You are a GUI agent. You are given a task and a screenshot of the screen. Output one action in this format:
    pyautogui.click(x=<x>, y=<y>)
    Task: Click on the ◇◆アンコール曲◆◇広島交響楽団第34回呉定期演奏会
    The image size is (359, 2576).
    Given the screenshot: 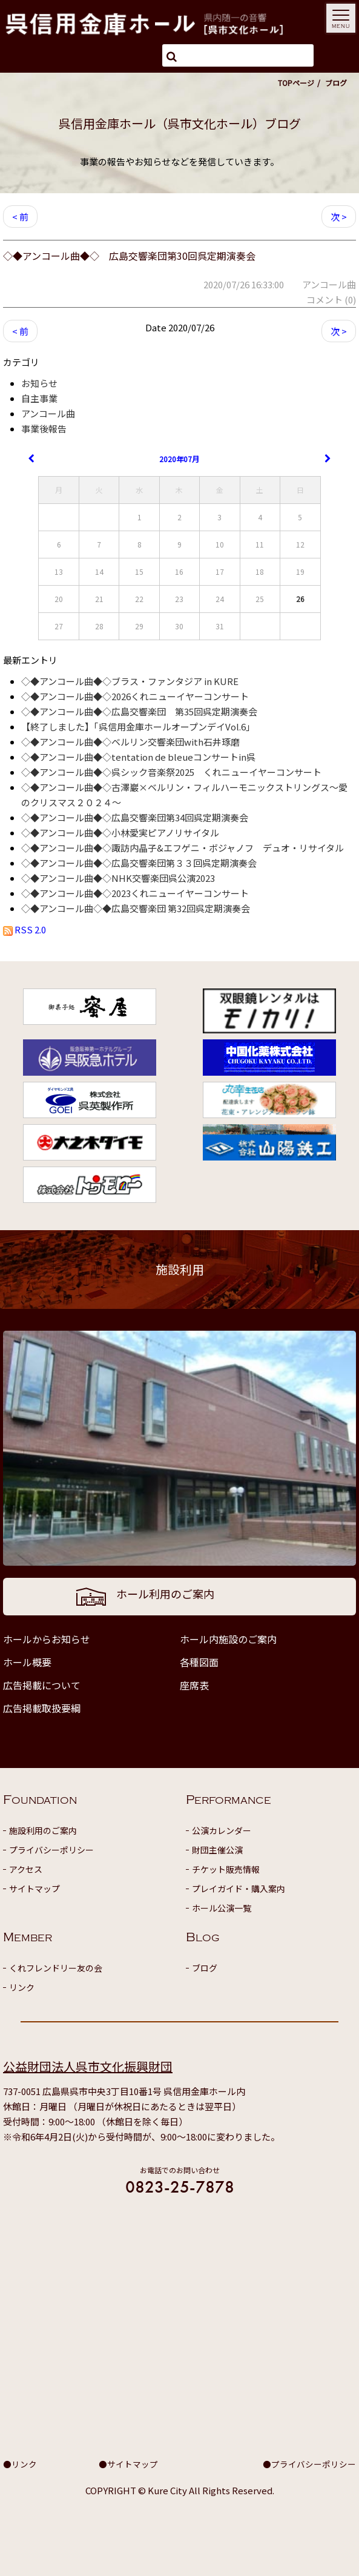 What is the action you would take?
    pyautogui.click(x=134, y=817)
    